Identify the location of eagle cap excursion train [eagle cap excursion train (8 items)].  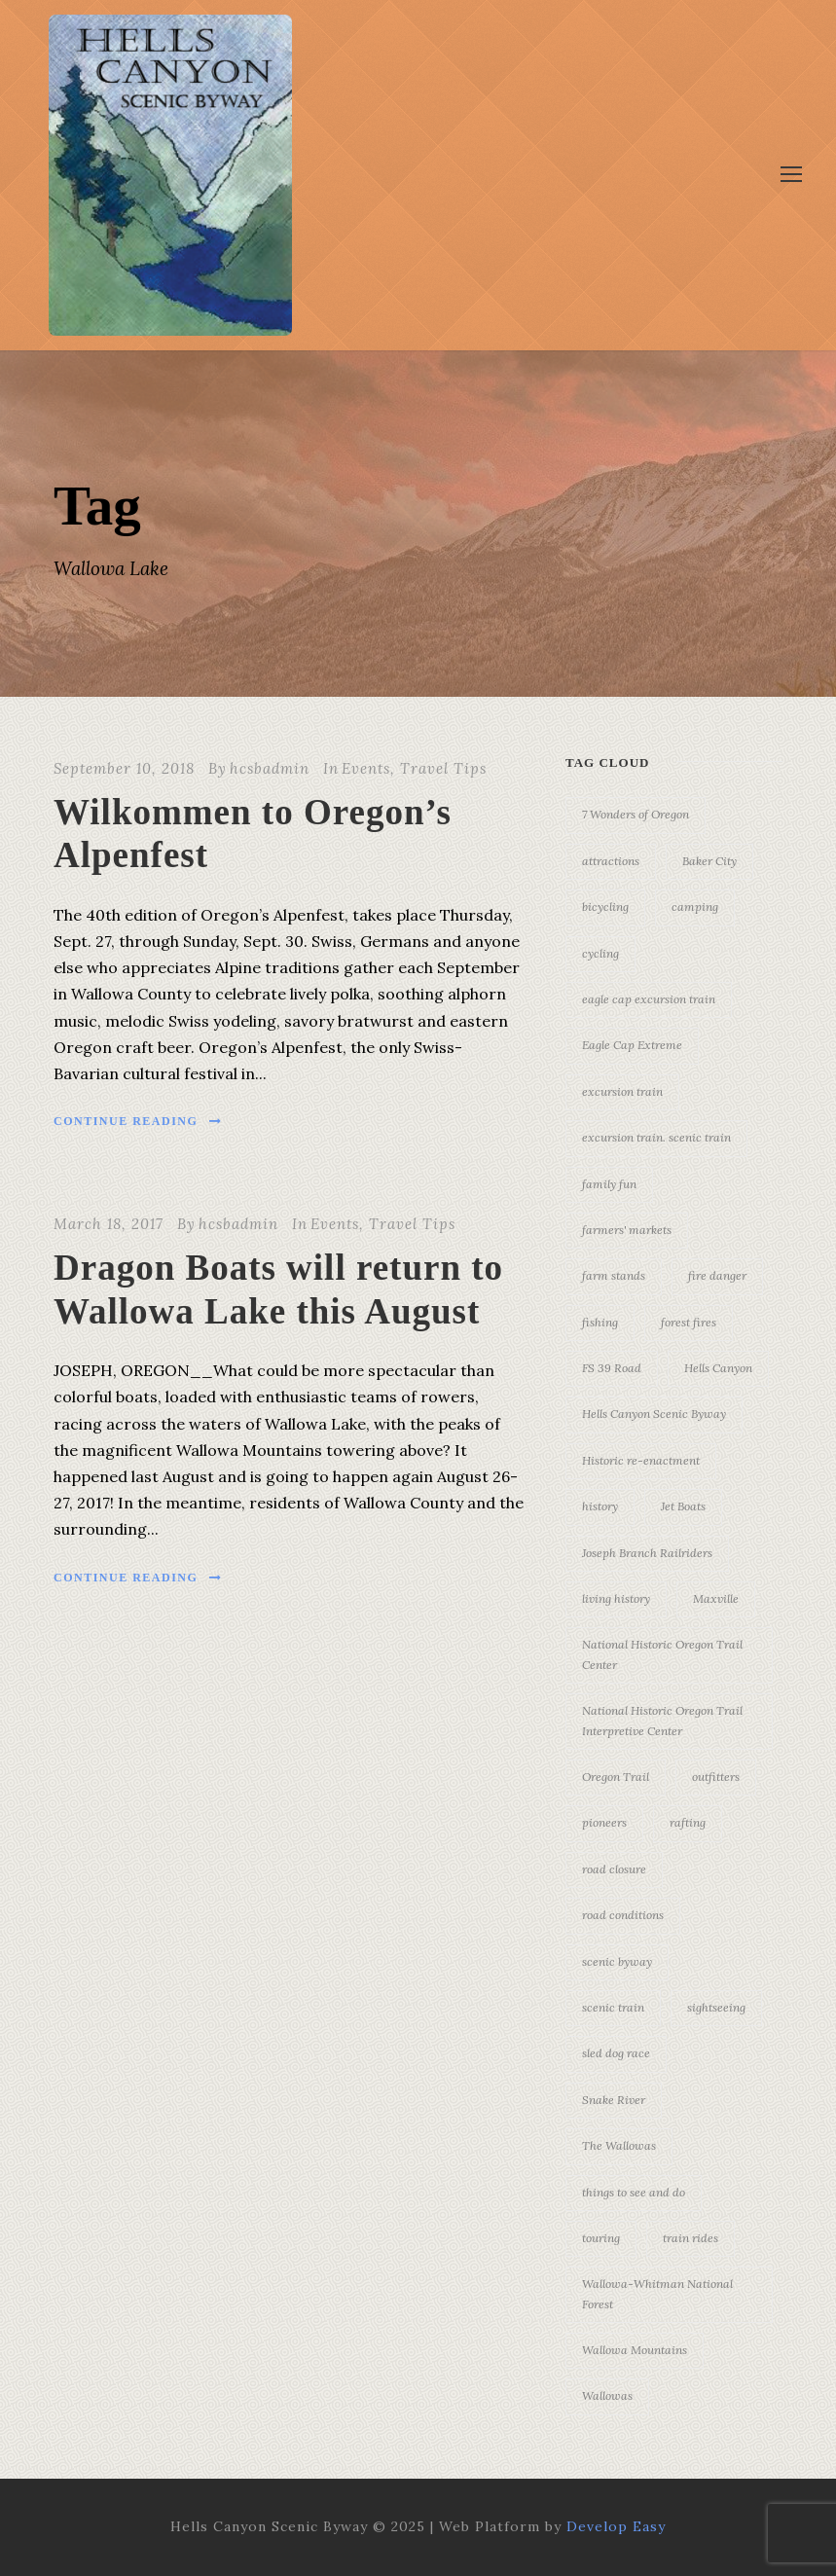
(648, 999).